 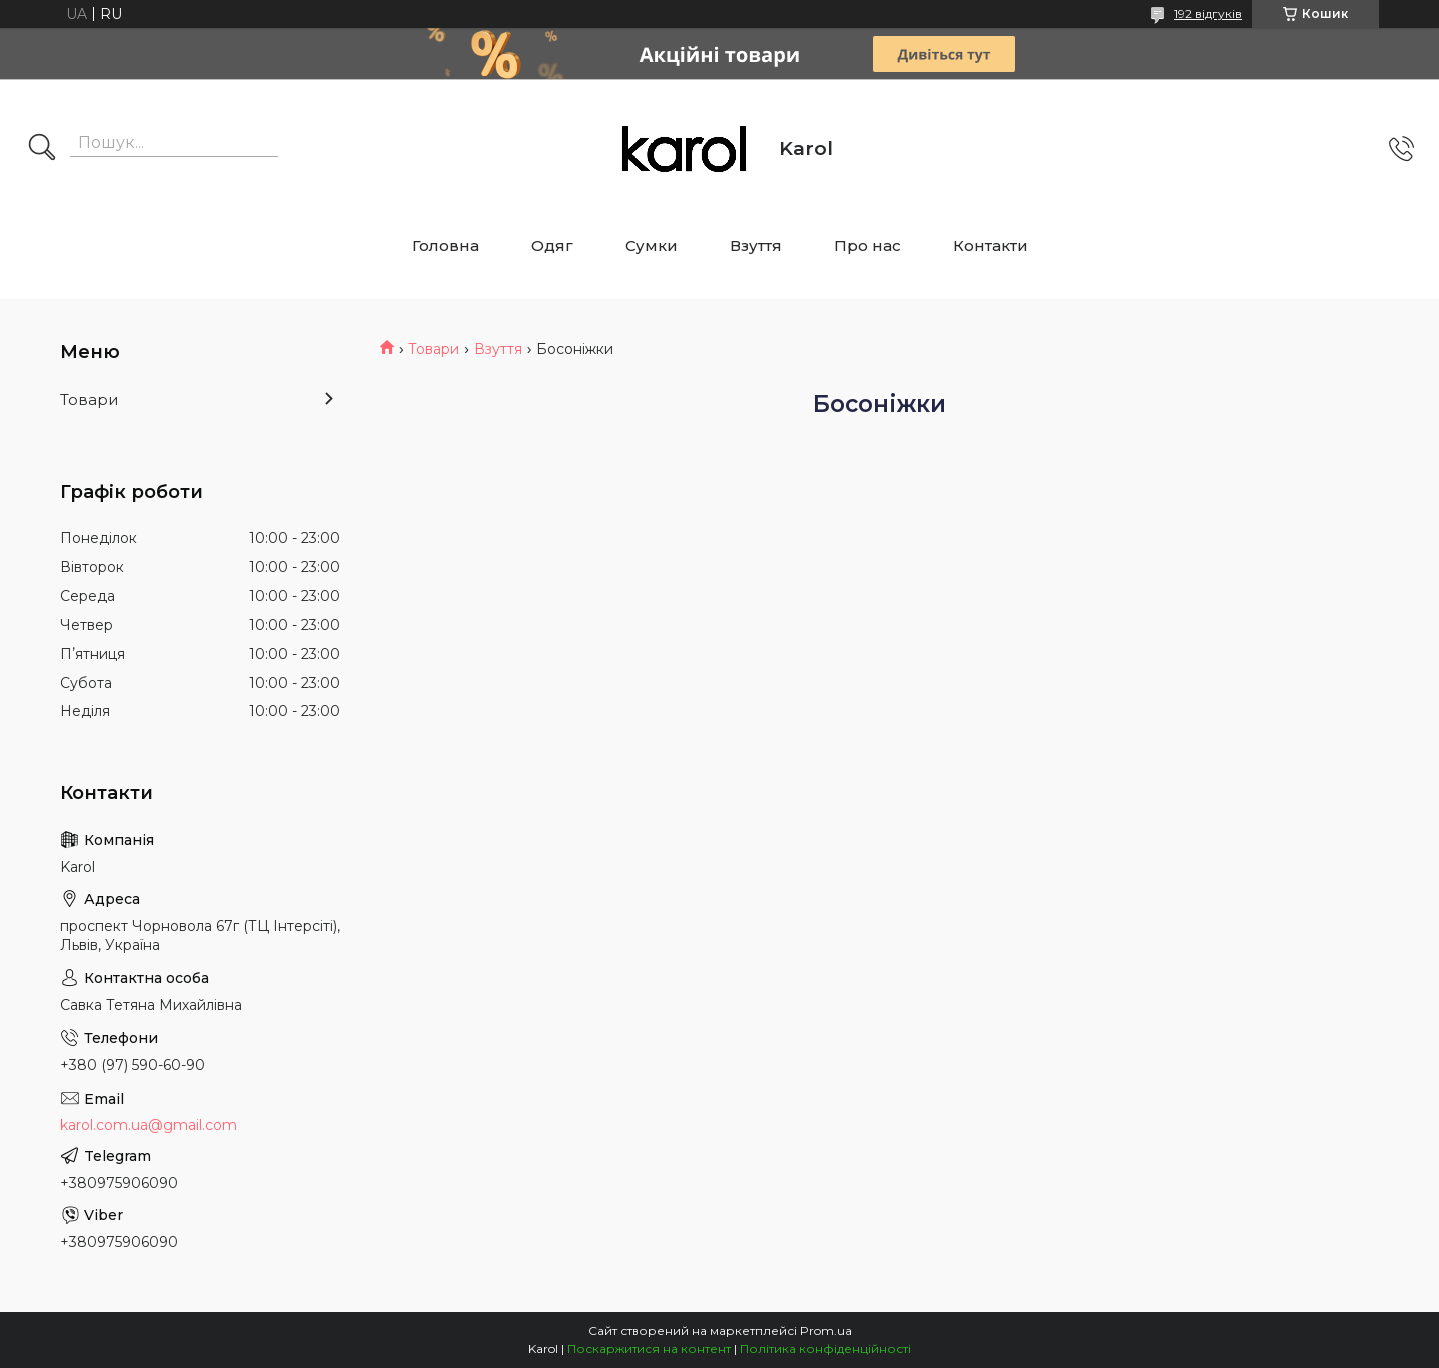 What do you see at coordinates (826, 1330) in the screenshot?
I see `Prom.ua` at bounding box center [826, 1330].